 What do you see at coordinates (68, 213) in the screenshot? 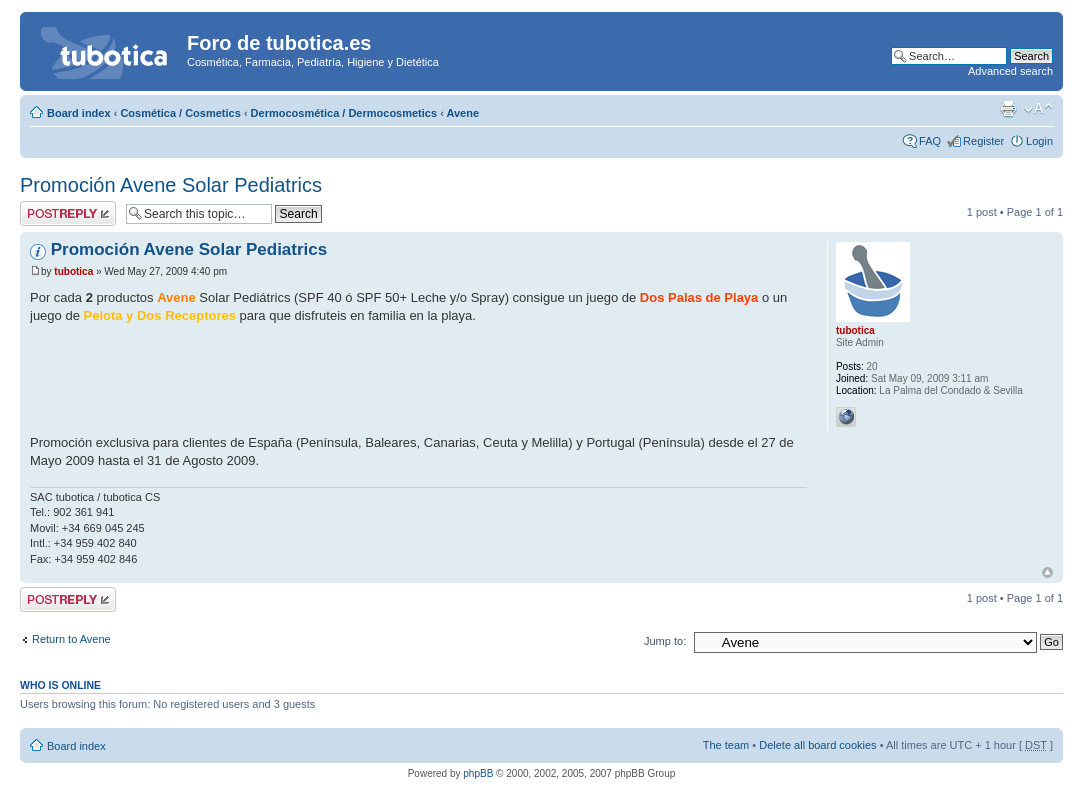
I see `Post a reply` at bounding box center [68, 213].